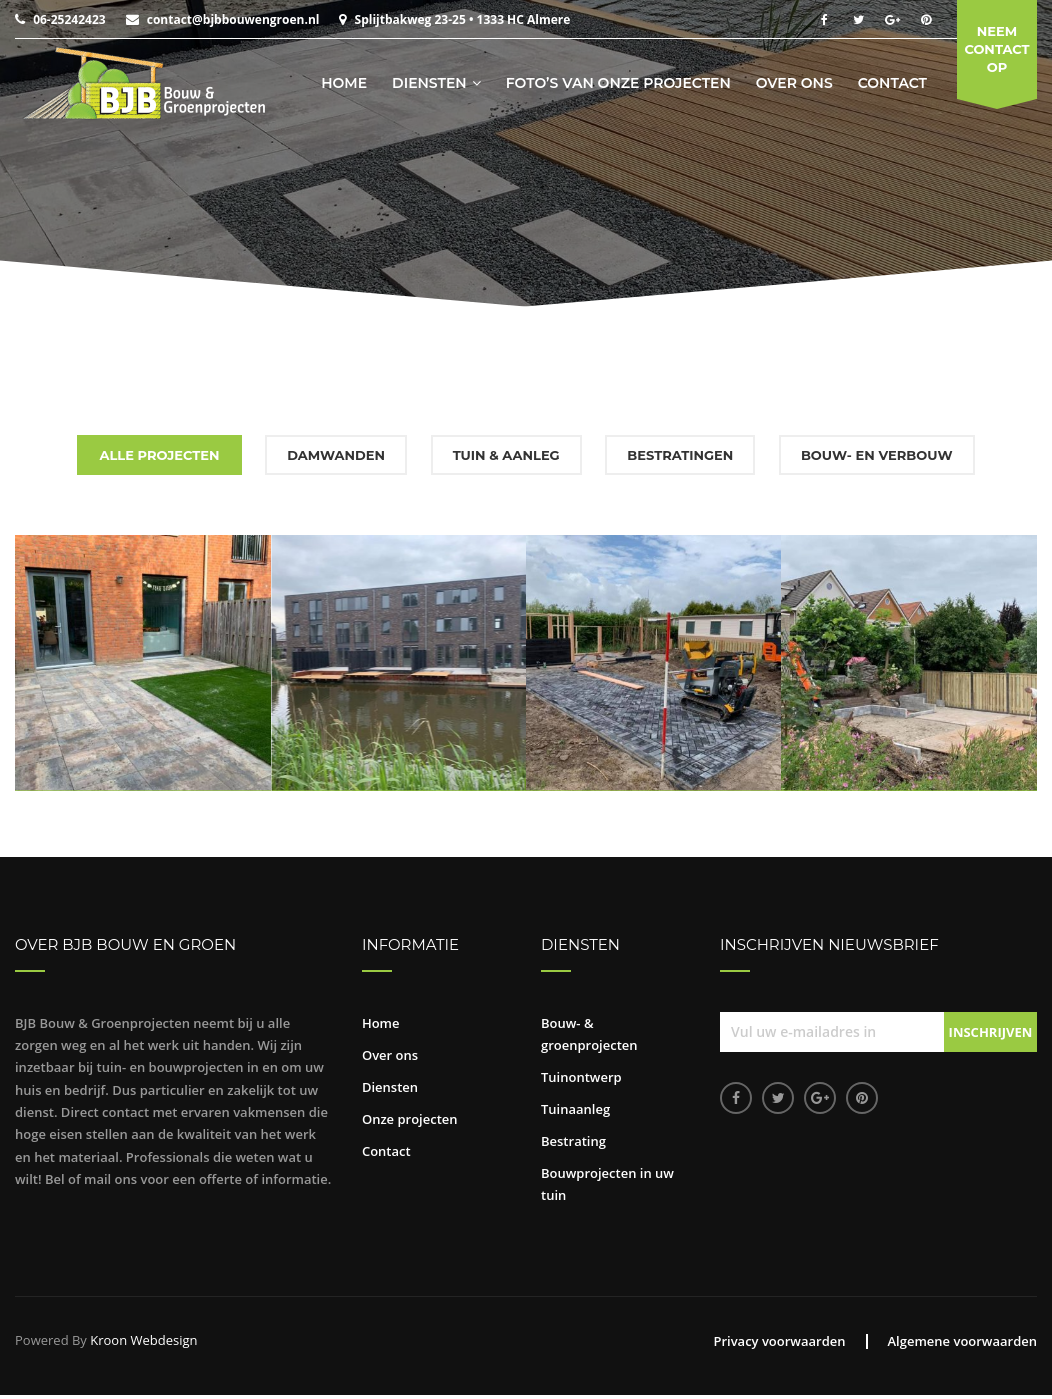  Describe the element at coordinates (963, 1341) in the screenshot. I see `Algemene voorwaarden` at that location.